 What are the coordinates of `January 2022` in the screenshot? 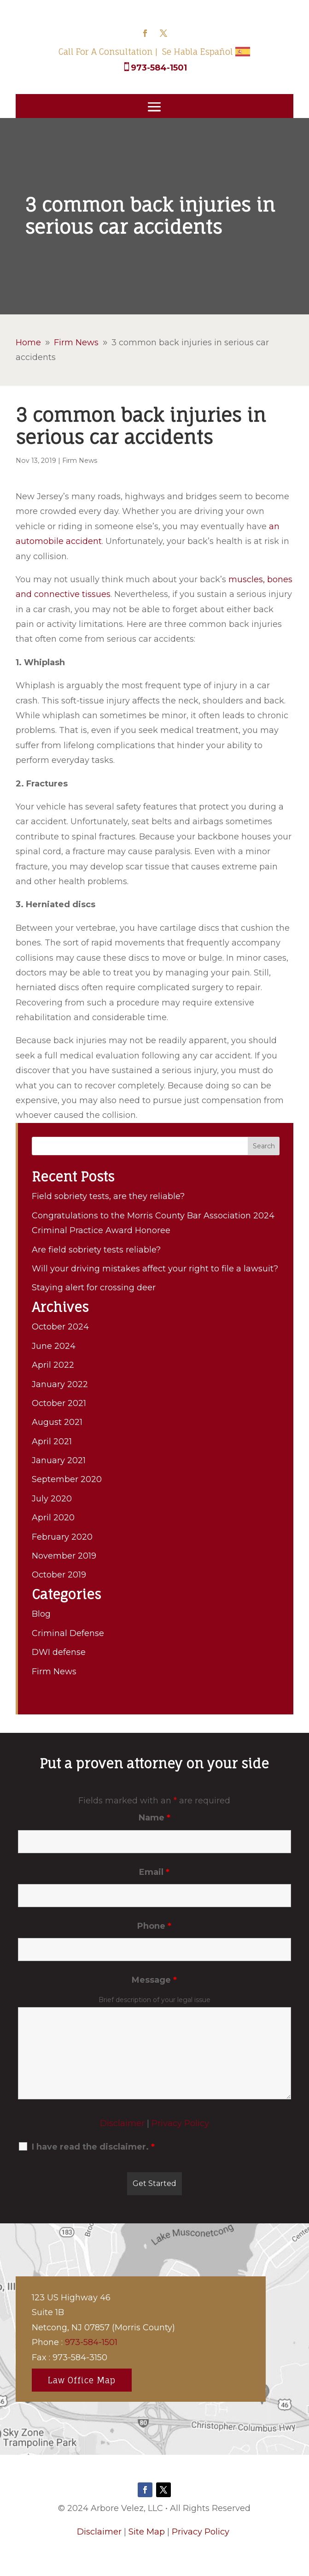 It's located at (60, 1384).